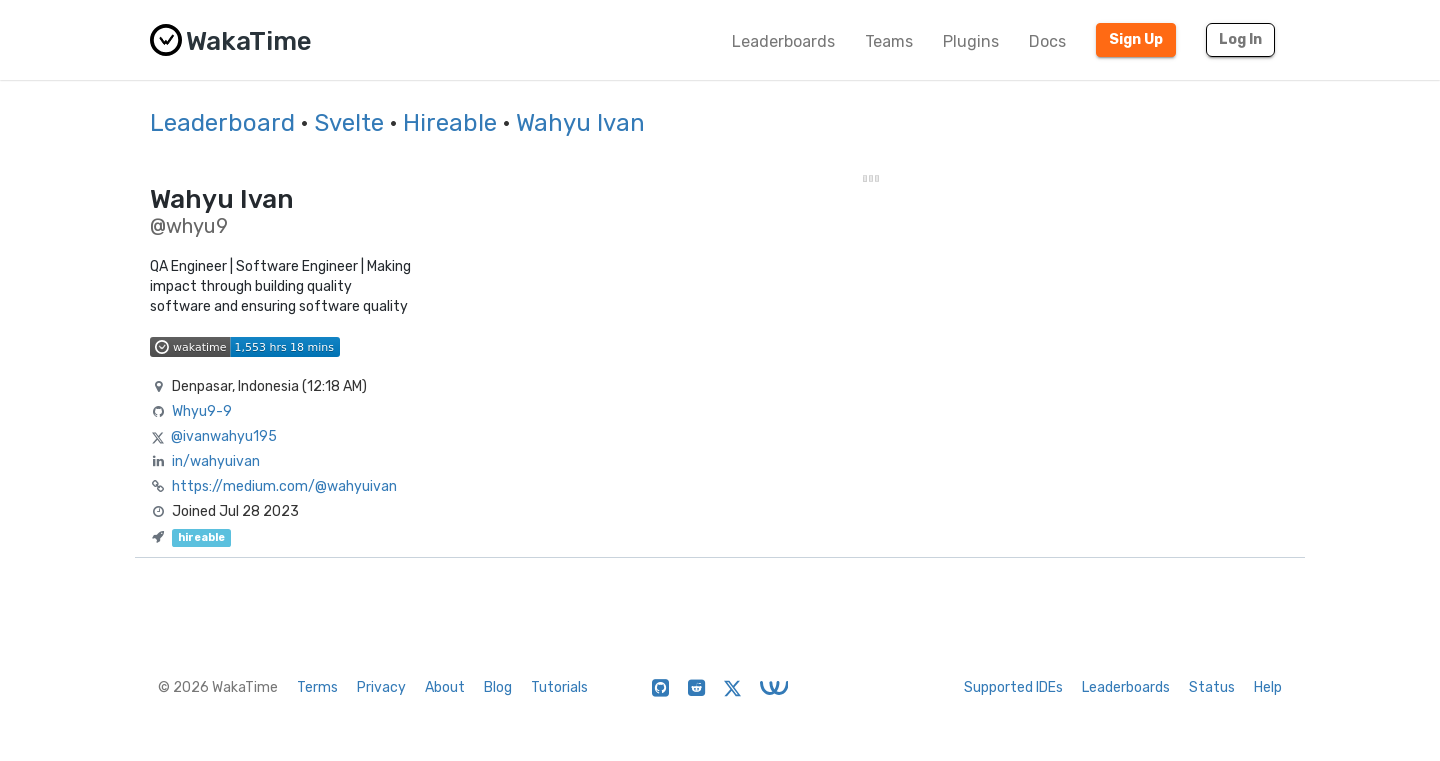  Describe the element at coordinates (1136, 39) in the screenshot. I see `Sign Up` at that location.